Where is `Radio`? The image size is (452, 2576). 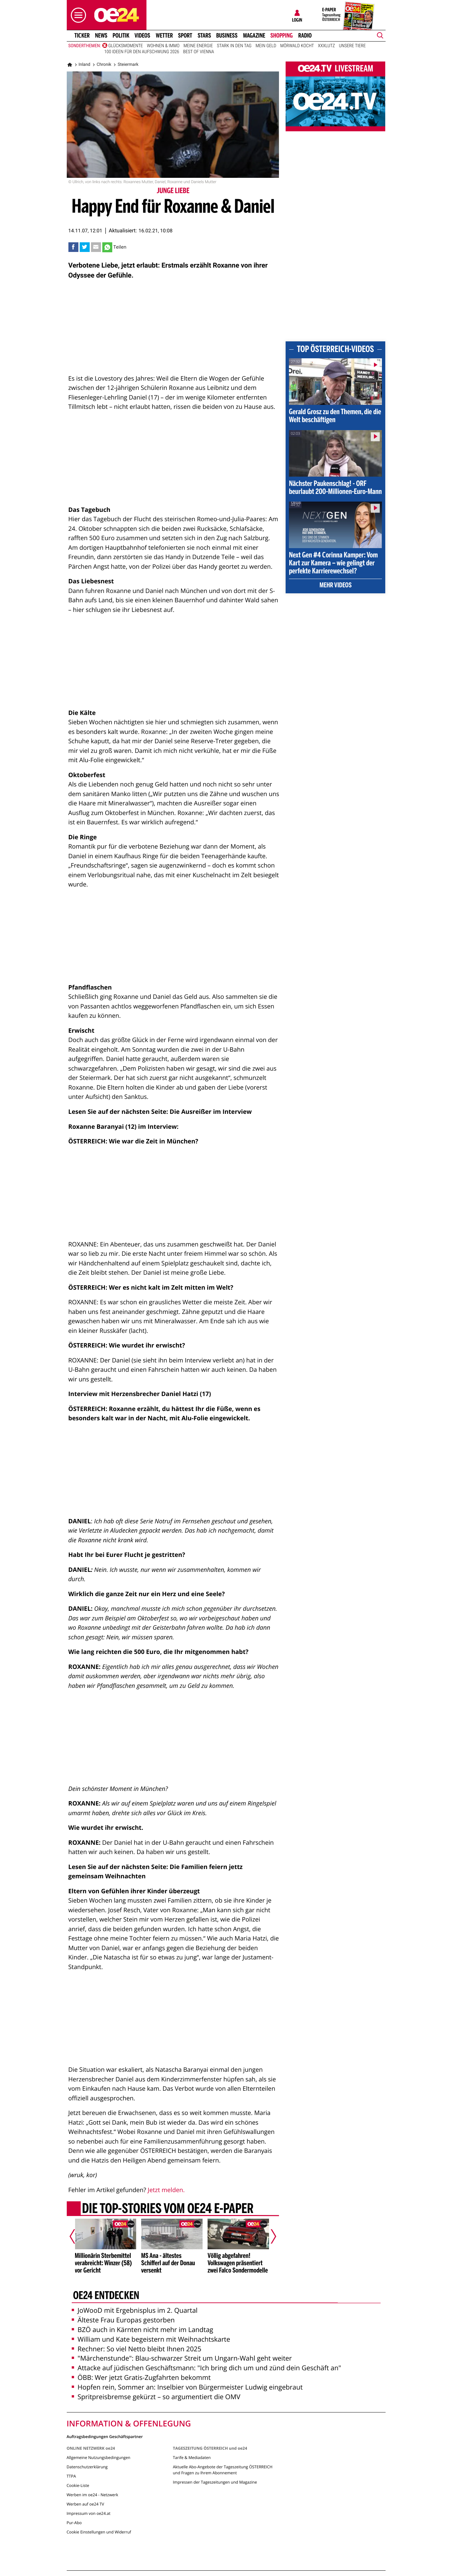 Radio is located at coordinates (305, 36).